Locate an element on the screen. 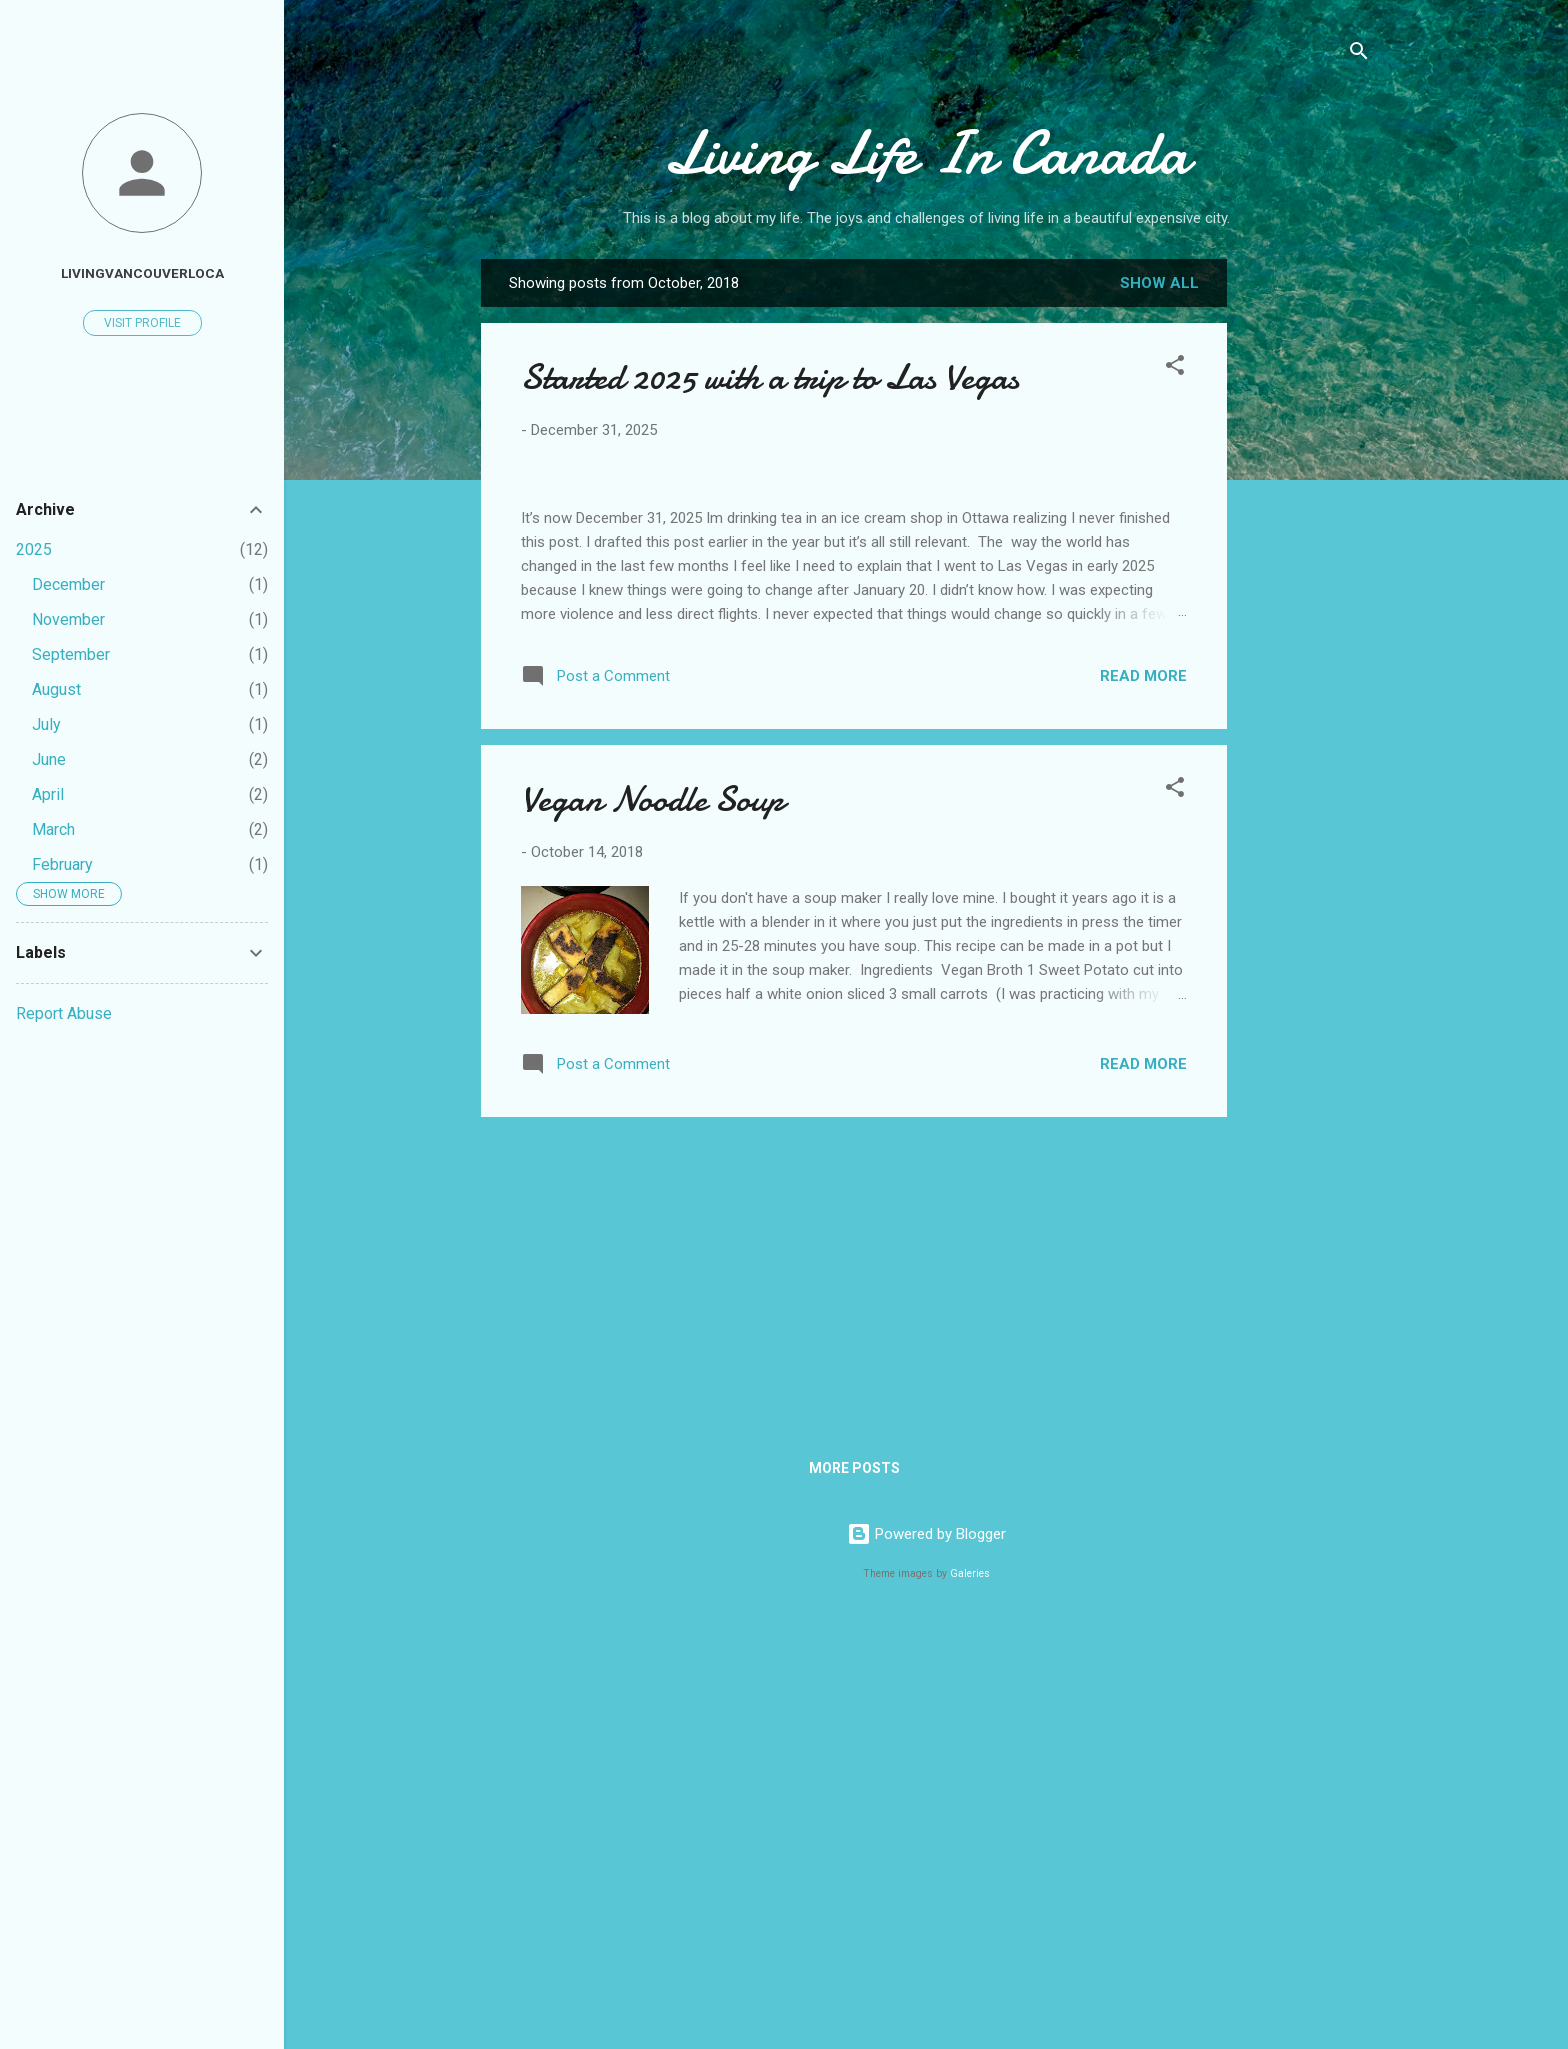 The width and height of the screenshot is (1568, 2049). Vegan Noodle Soup is located at coordinates (652, 1222).